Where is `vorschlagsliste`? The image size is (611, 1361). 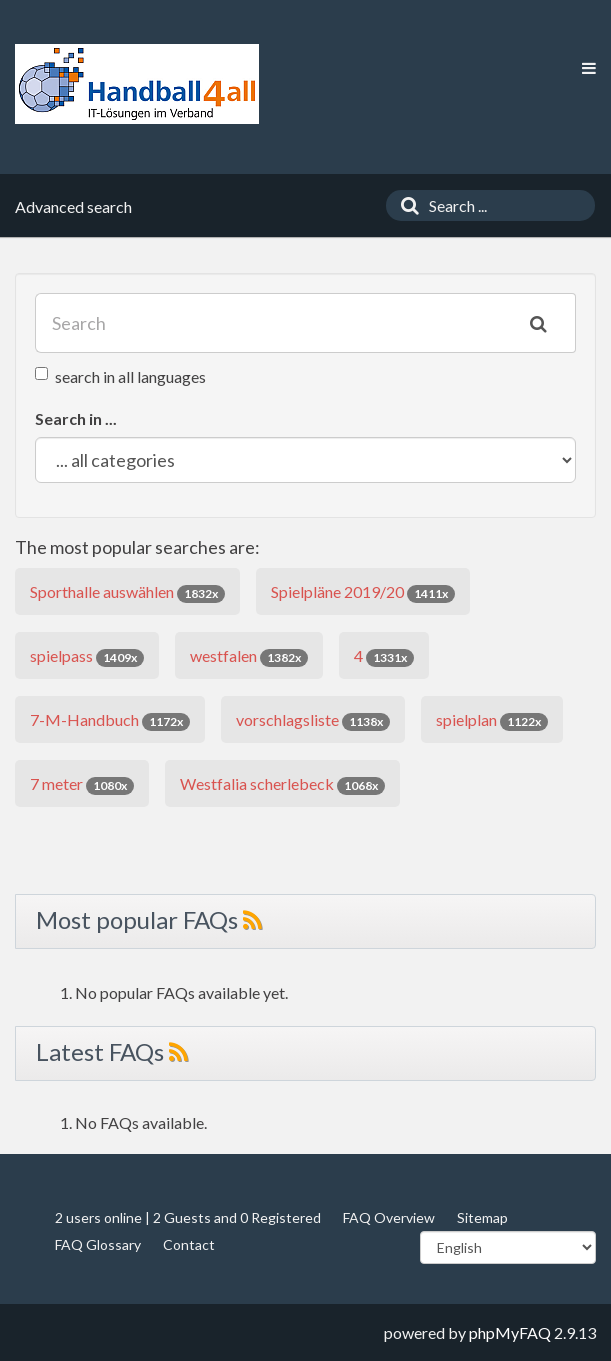 vorschlagsliste is located at coordinates (313, 720).